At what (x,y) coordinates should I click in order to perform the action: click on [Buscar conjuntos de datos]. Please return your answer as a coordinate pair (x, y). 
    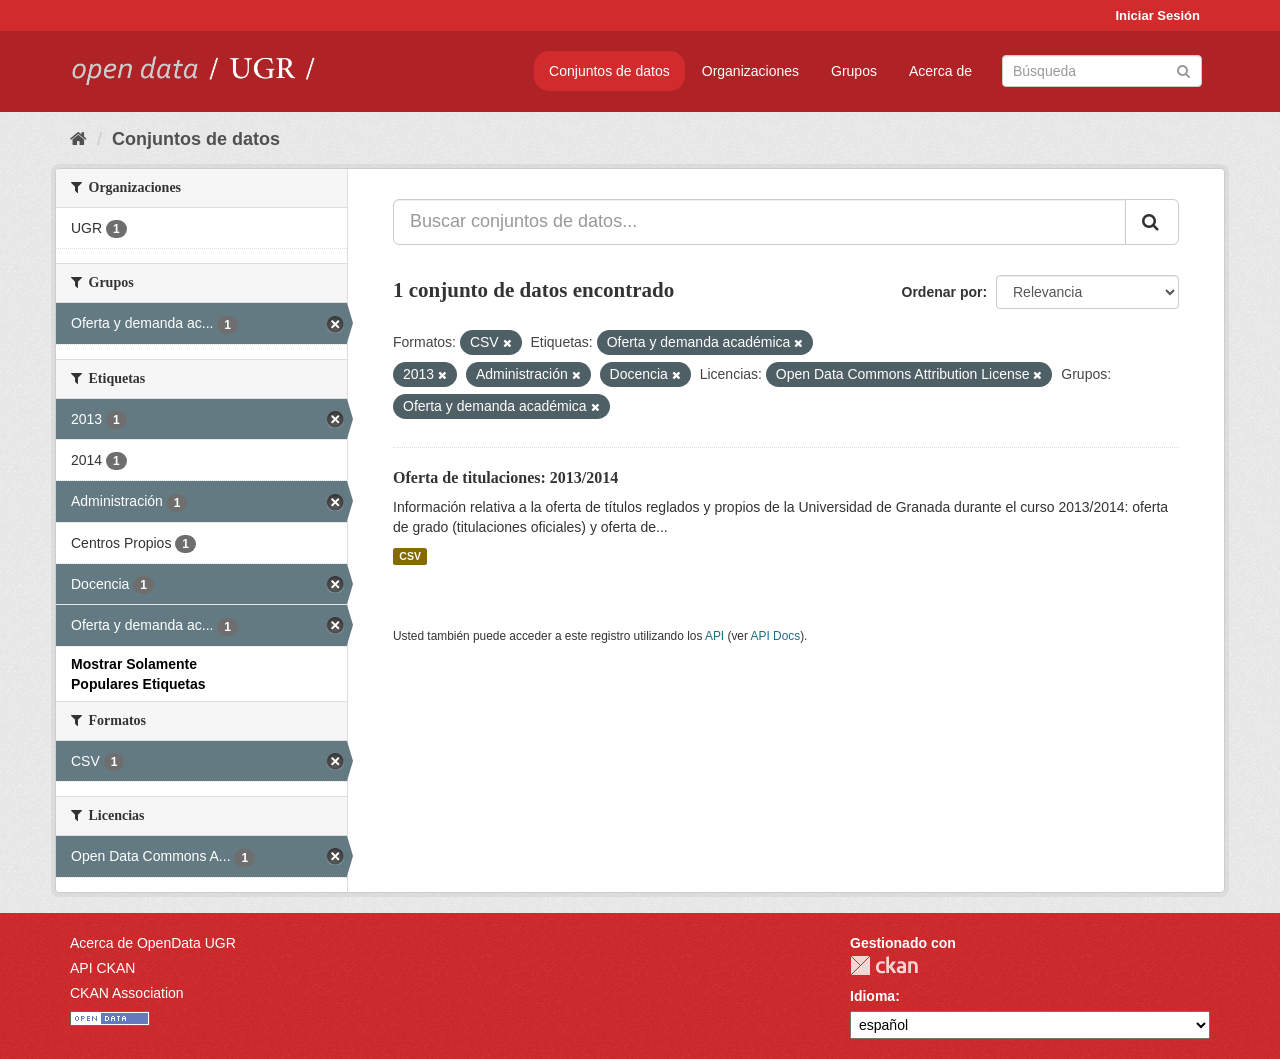
    Looking at the image, I should click on (1102, 71).